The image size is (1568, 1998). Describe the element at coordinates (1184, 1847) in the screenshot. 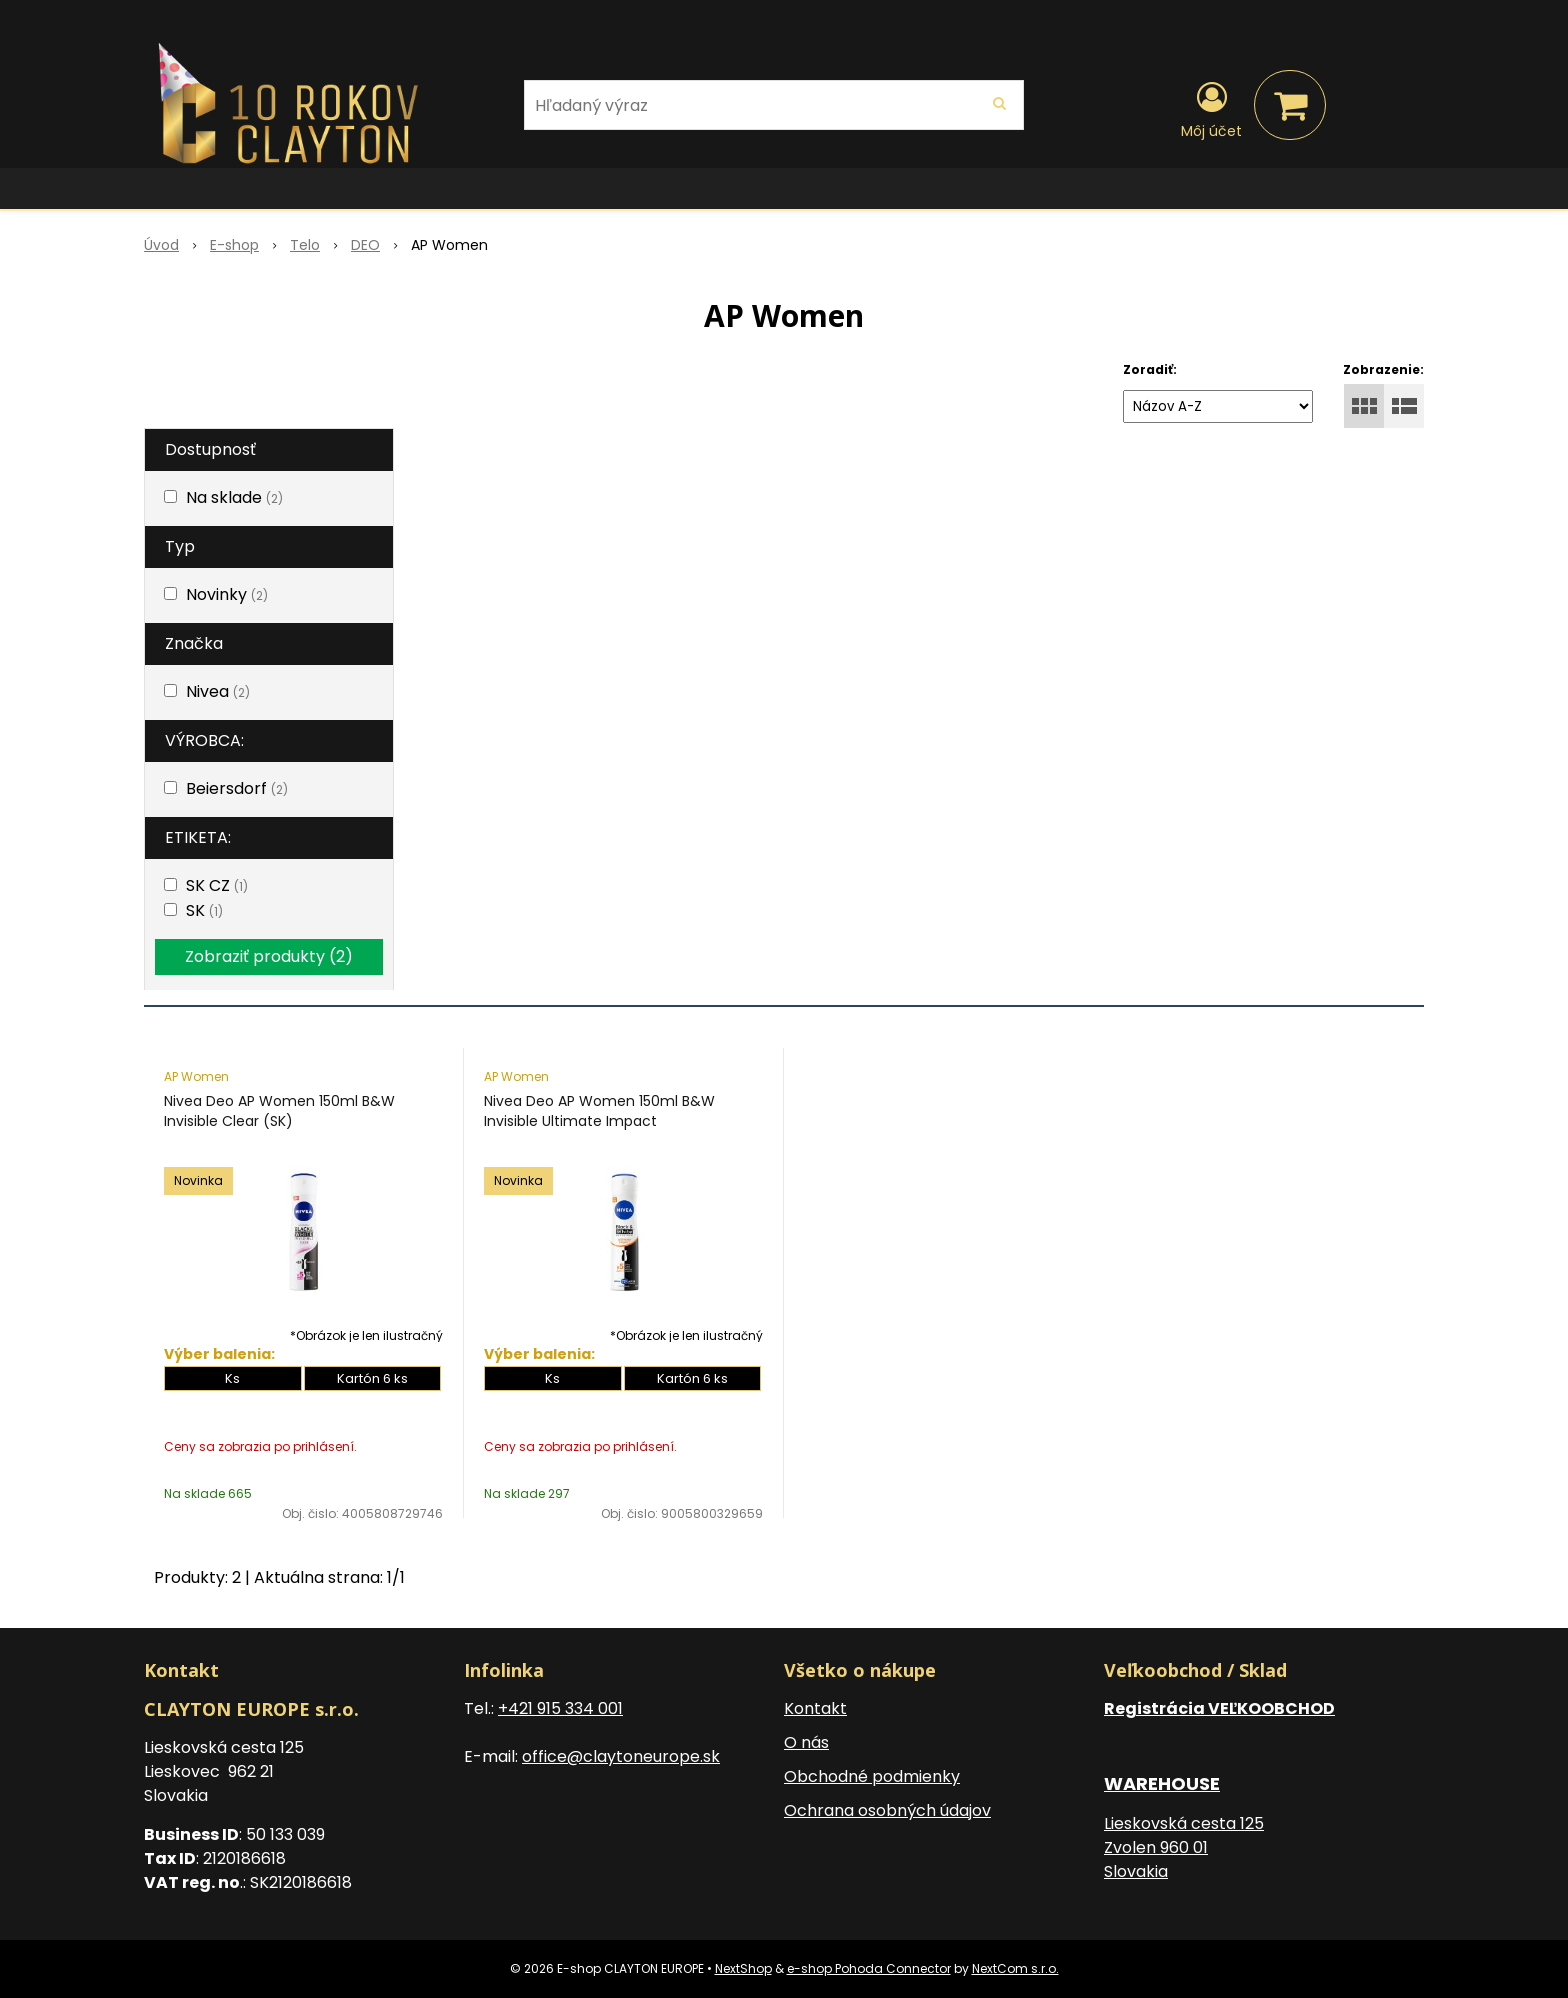

I see `Lieskovská cesta 125 Zvolen 960 01 Slovakia` at that location.